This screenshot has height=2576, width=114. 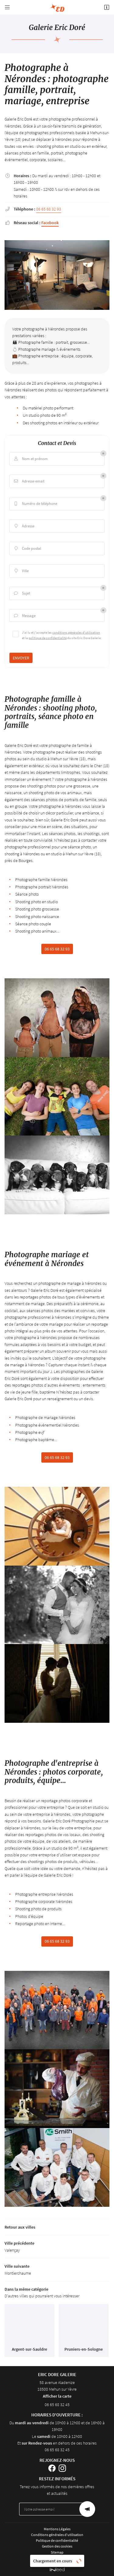 I want to click on Sujet, so click(x=21, y=593).